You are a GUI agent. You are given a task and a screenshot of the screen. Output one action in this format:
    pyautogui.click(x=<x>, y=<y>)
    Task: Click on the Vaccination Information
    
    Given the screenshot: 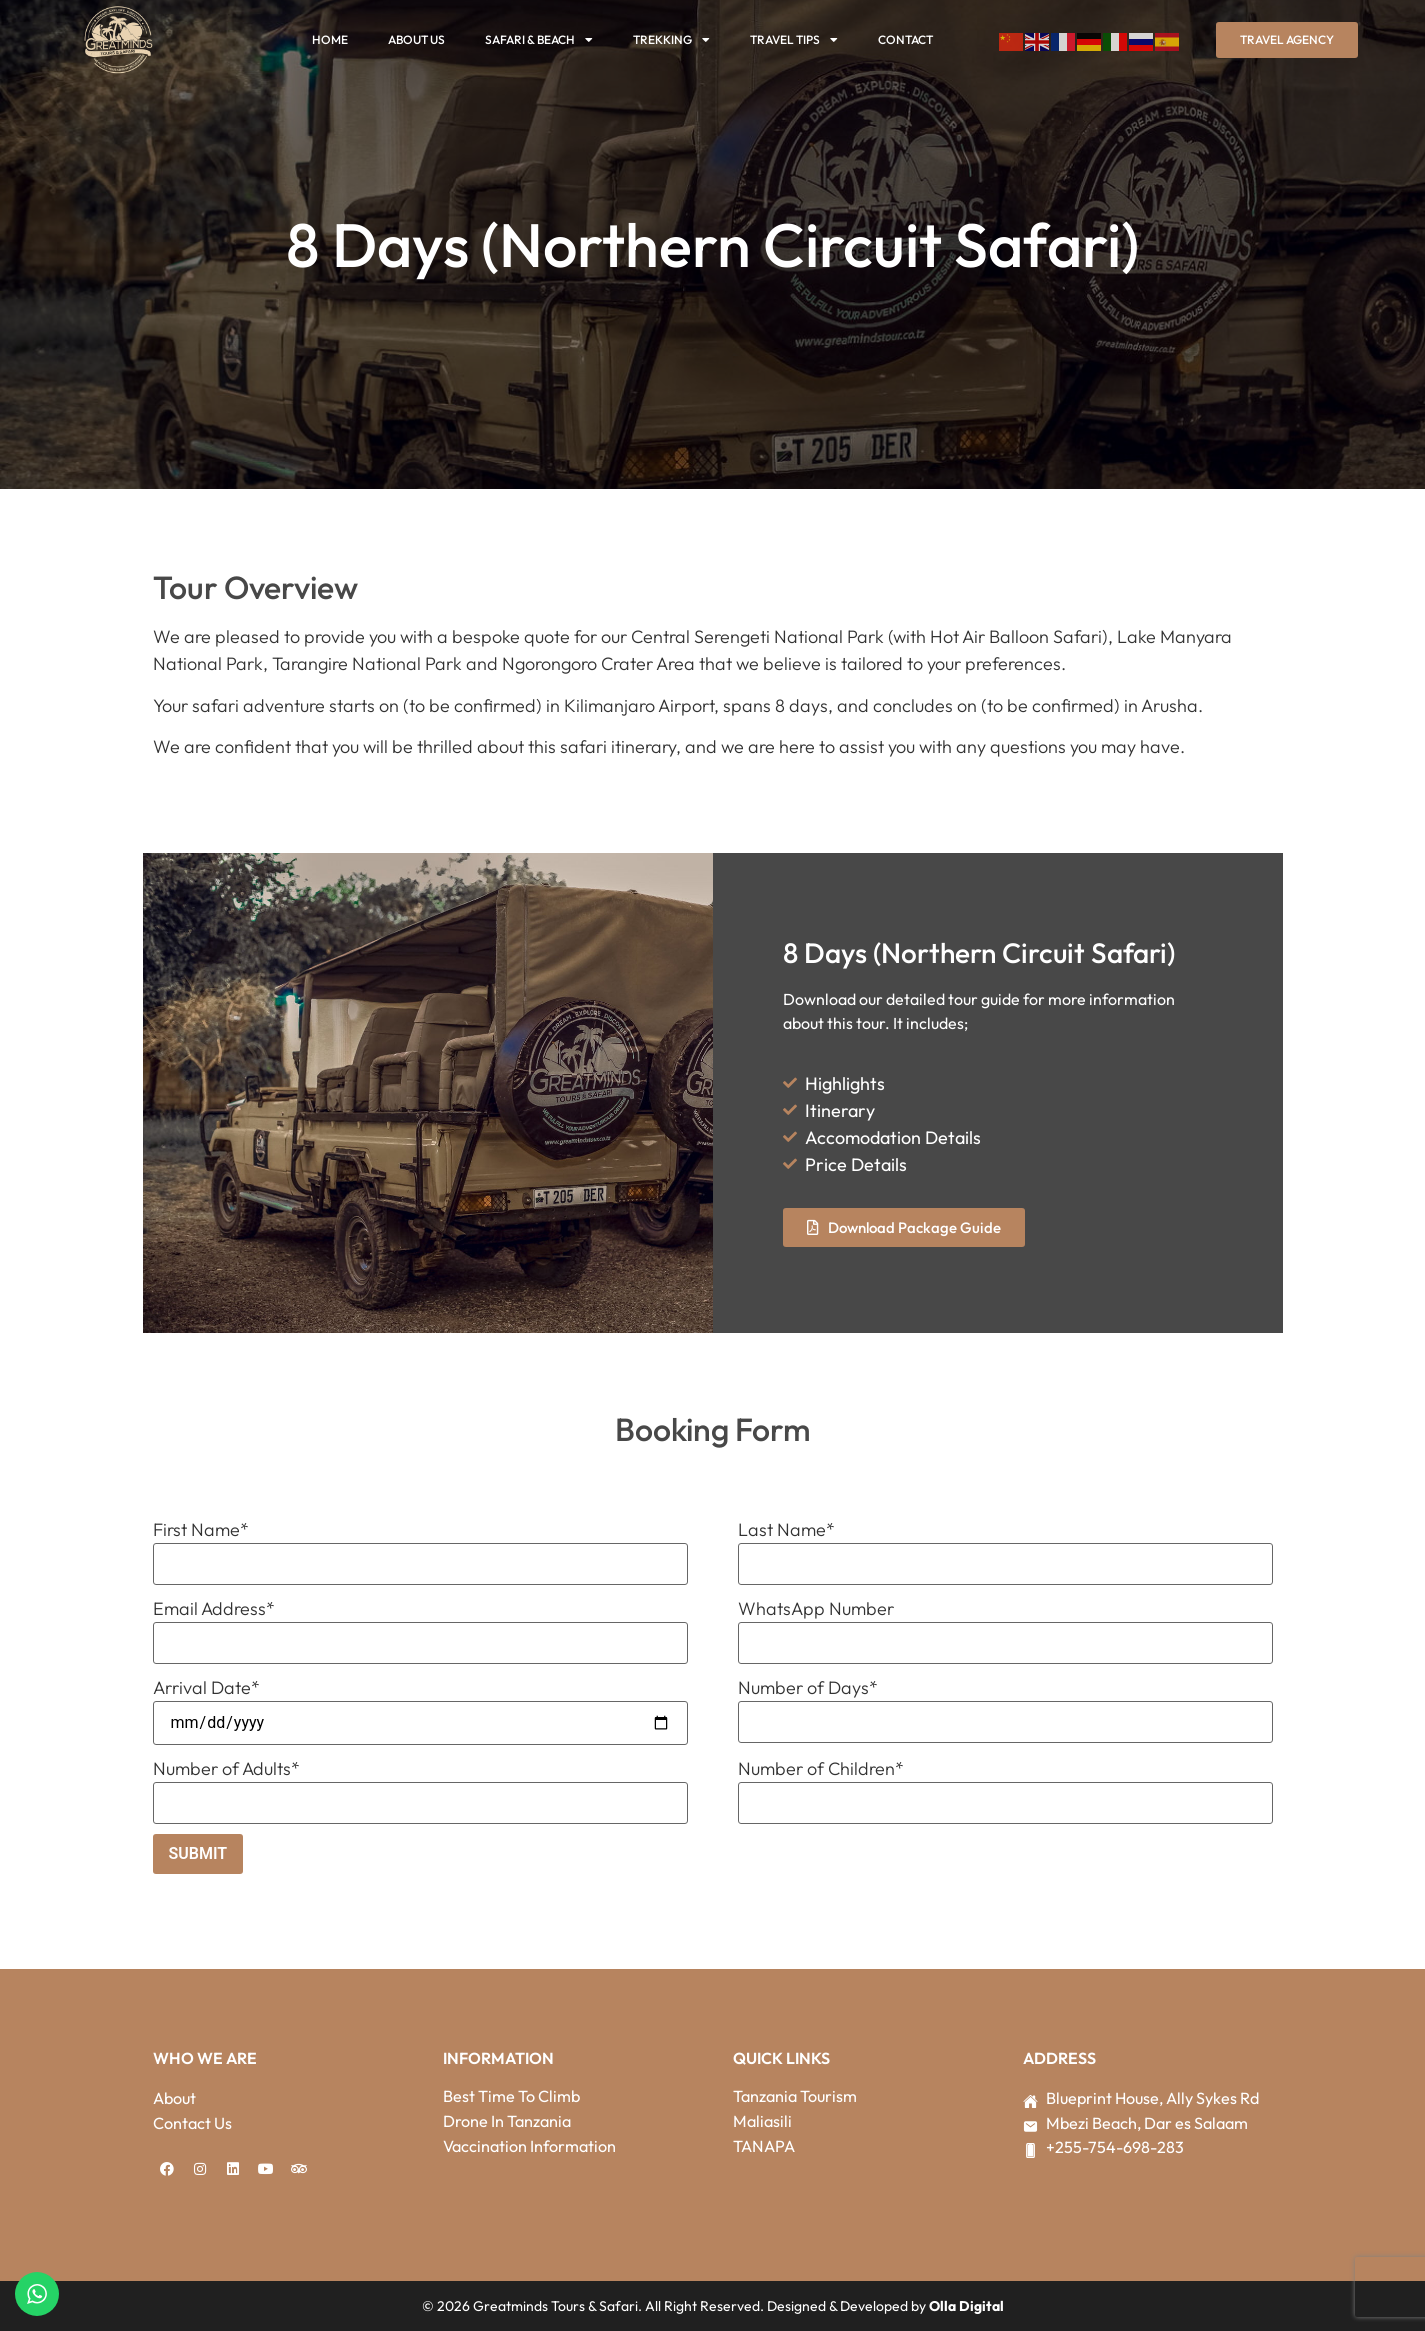 What is the action you would take?
    pyautogui.click(x=529, y=2146)
    